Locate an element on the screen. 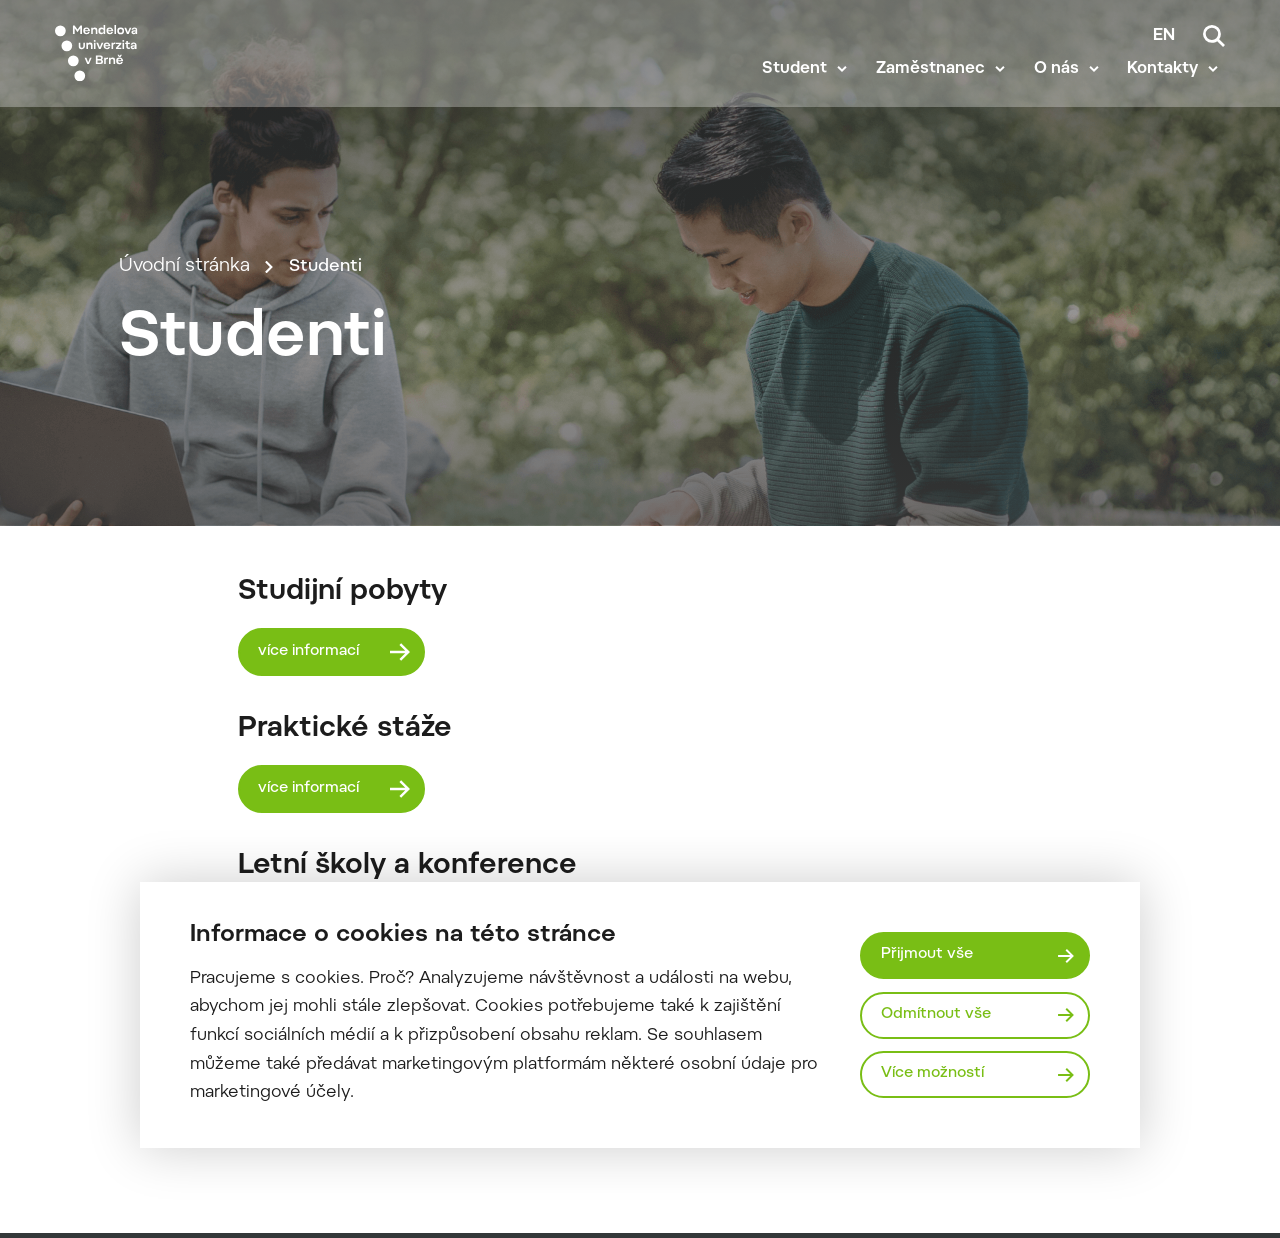 The width and height of the screenshot is (1280, 1238). O nás is located at coordinates (1063, 92).